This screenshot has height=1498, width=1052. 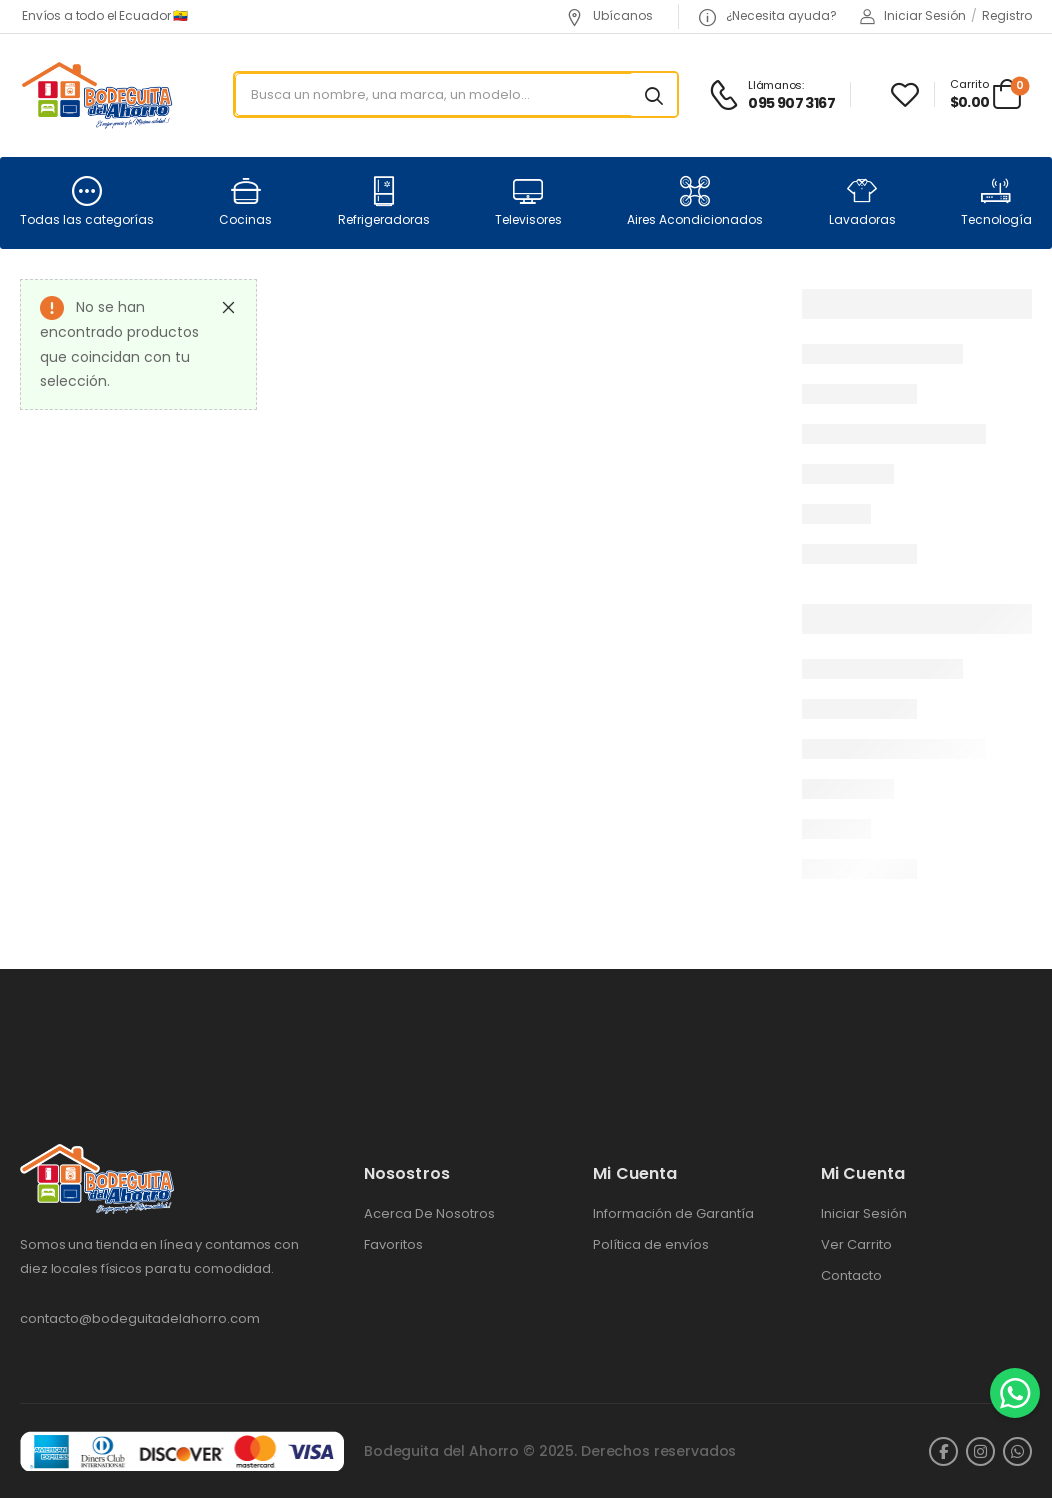 What do you see at coordinates (996, 202) in the screenshot?
I see `Tecnología` at bounding box center [996, 202].